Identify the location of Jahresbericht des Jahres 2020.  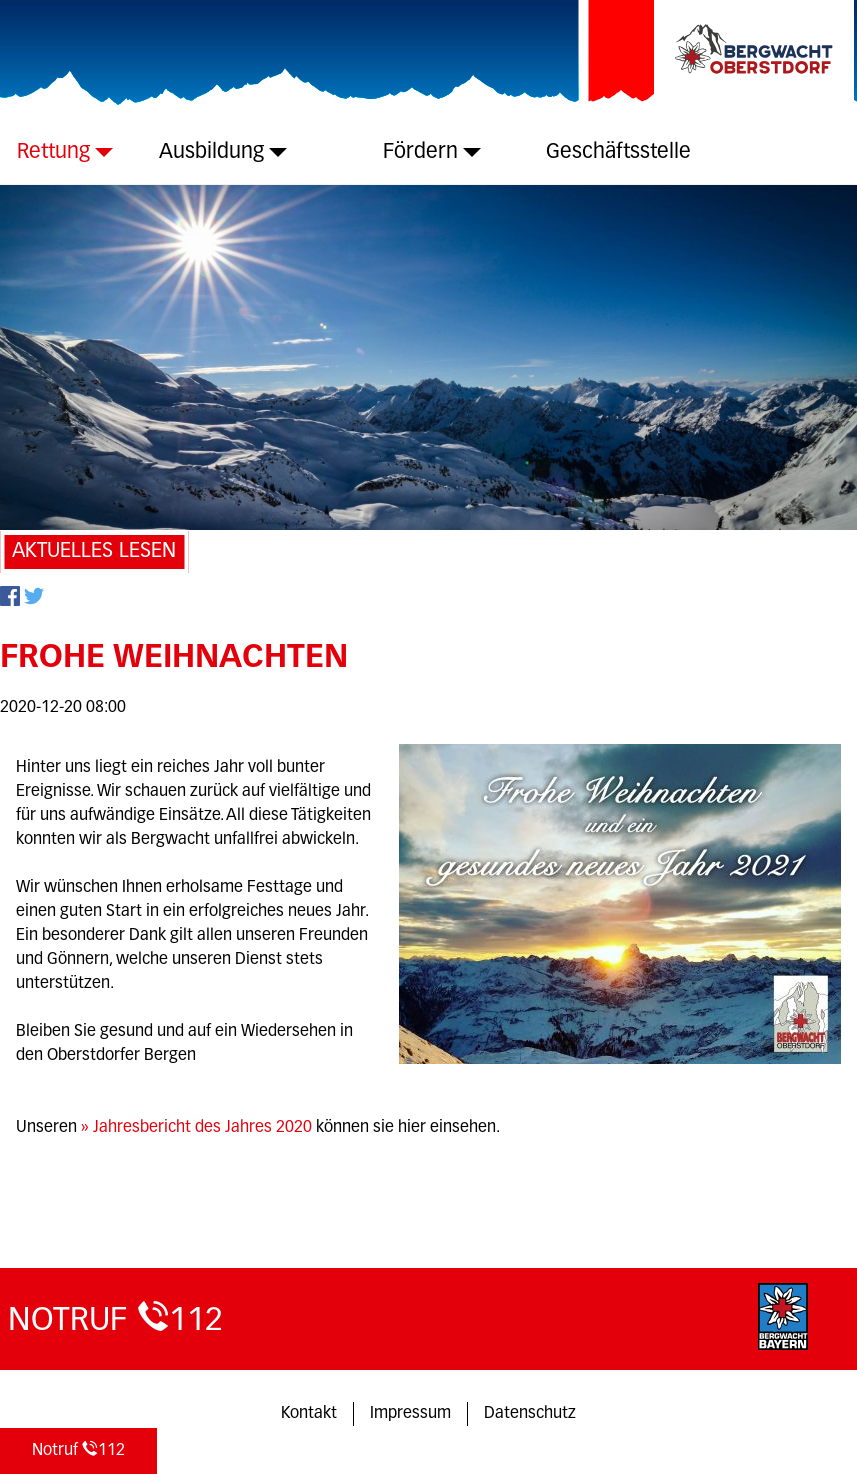
(202, 1128).